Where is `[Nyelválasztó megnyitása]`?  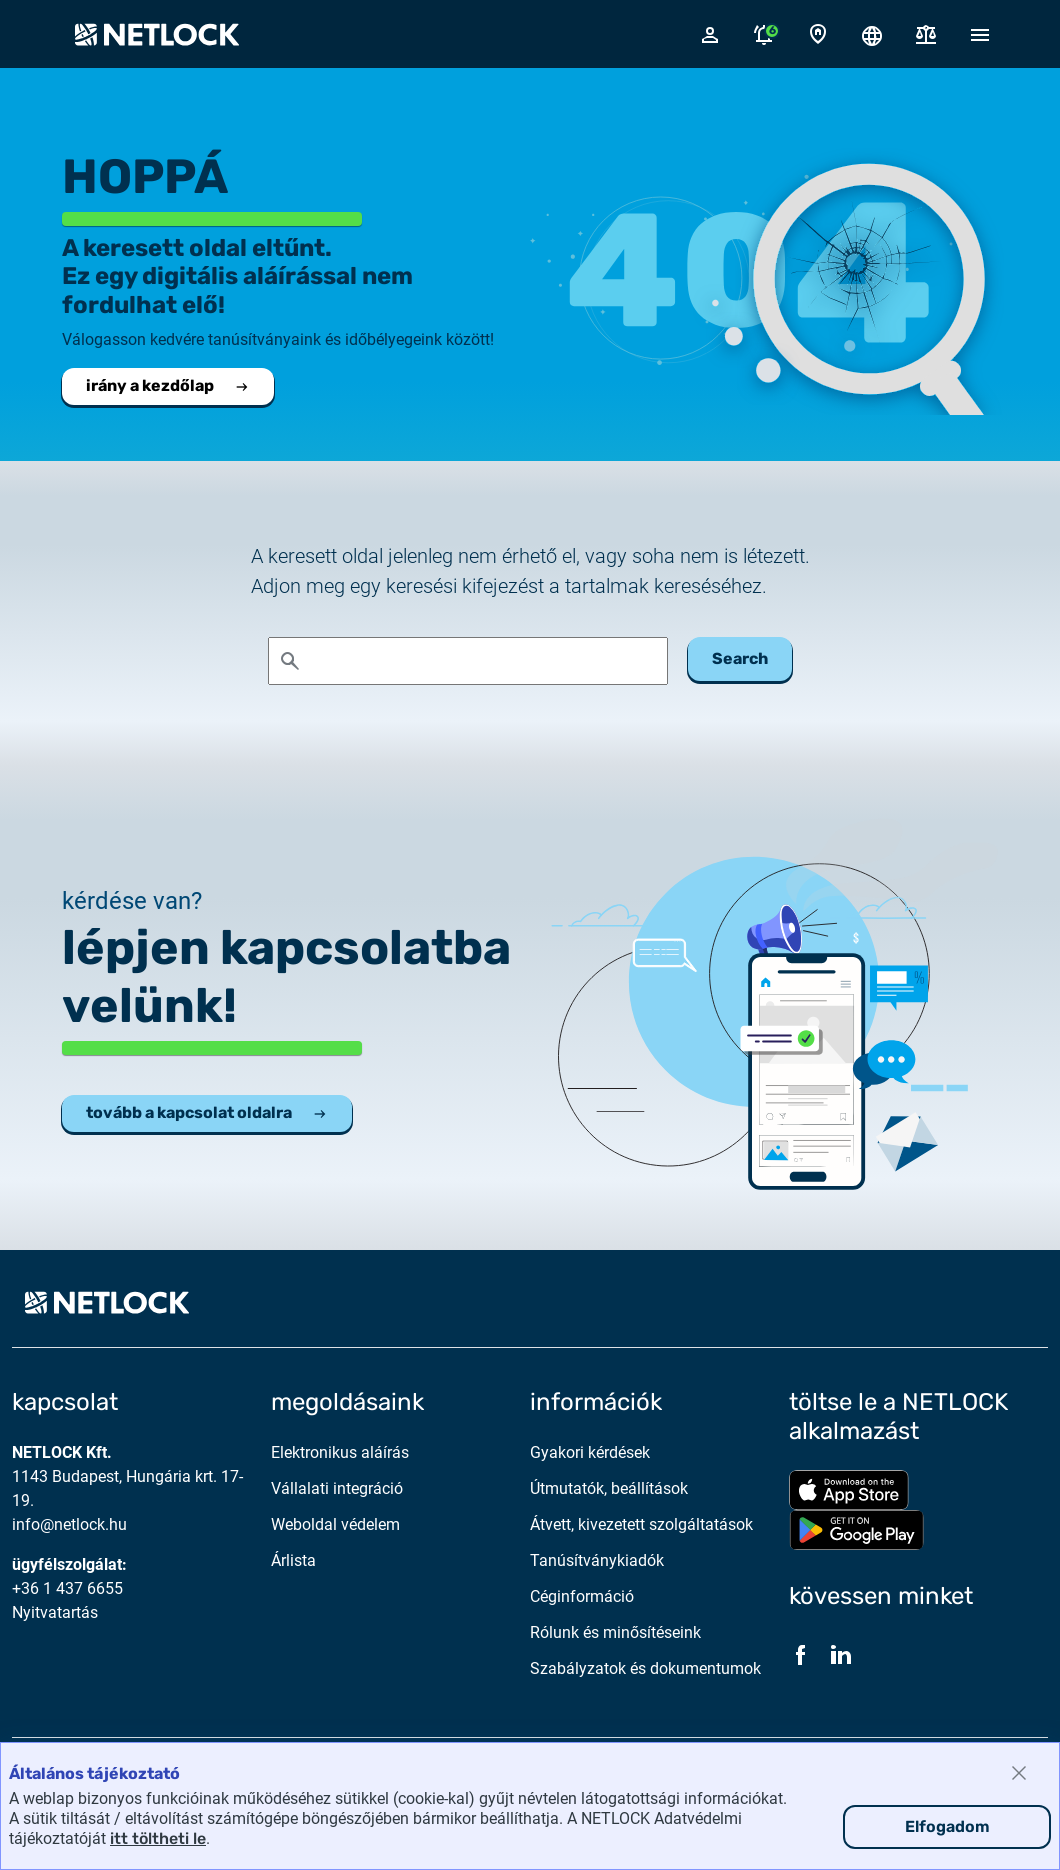
[Nyelválasztó megnyitása] is located at coordinates (872, 34).